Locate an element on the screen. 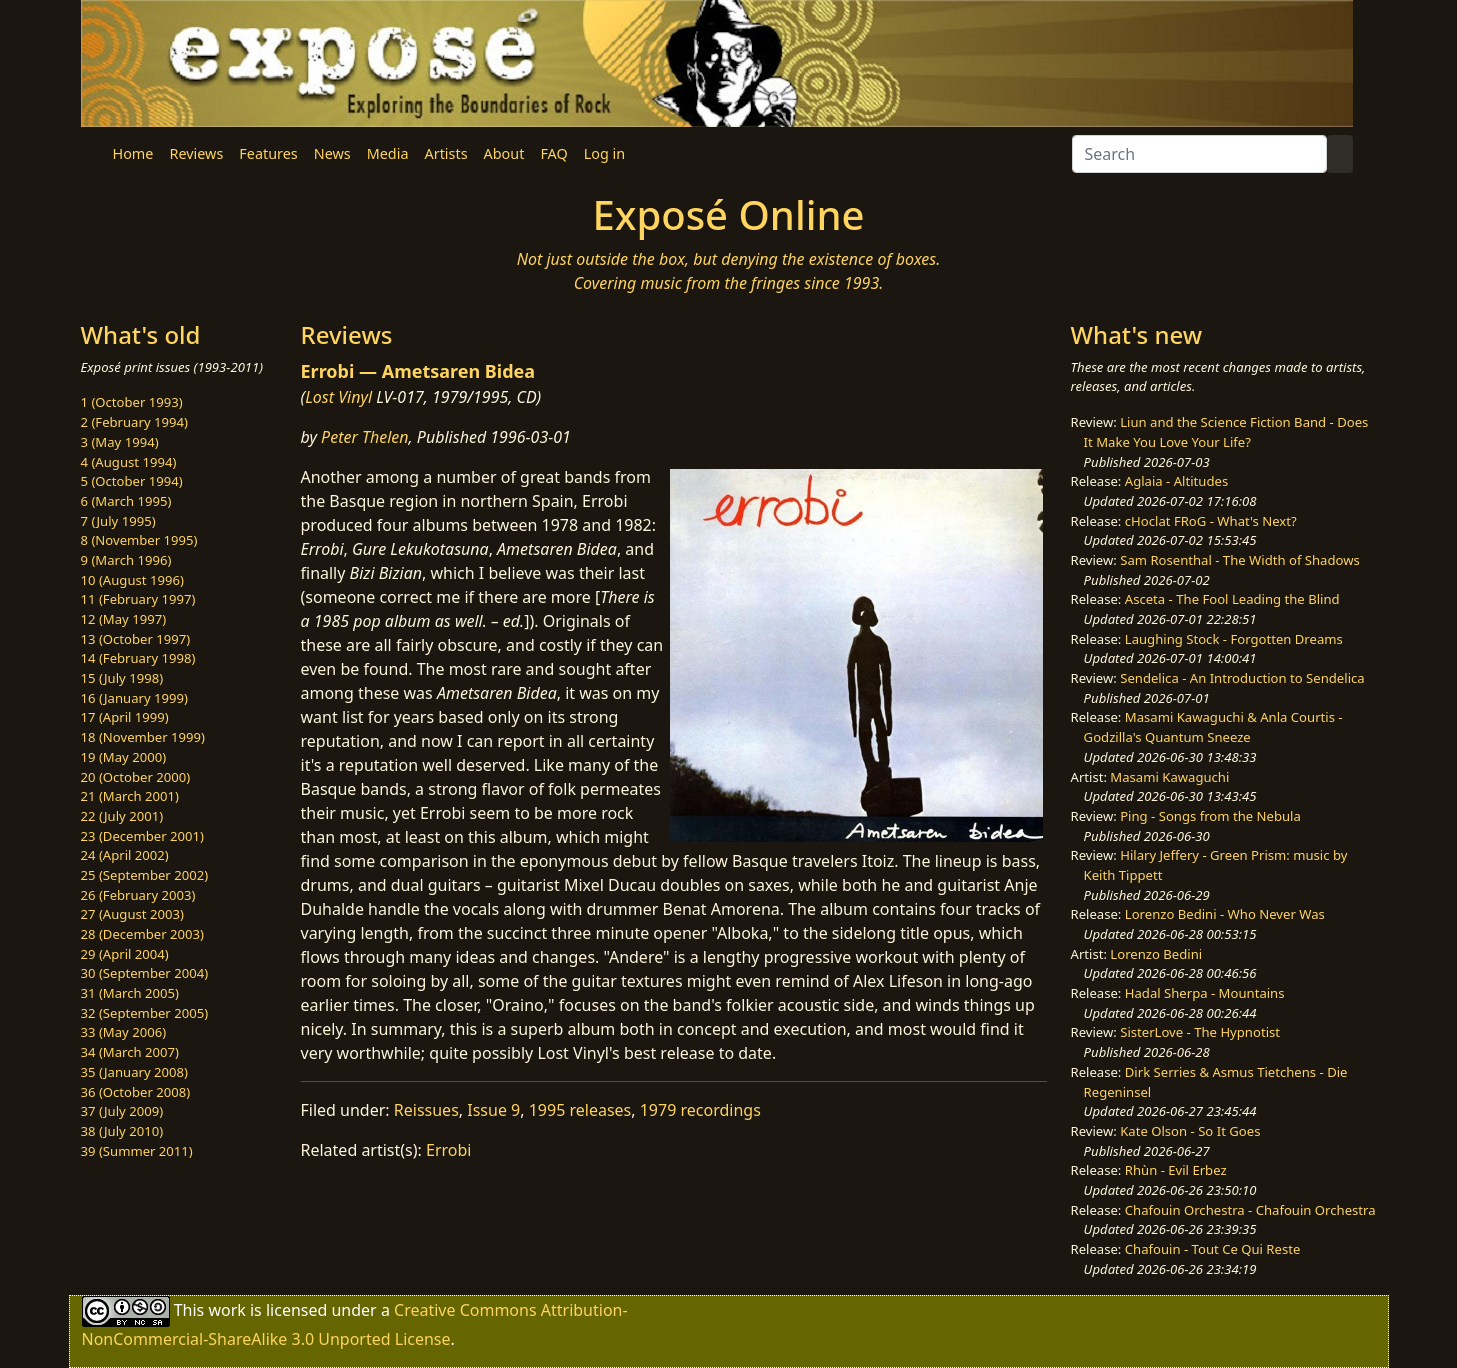  39 (Summer 2011) is located at coordinates (137, 1151).